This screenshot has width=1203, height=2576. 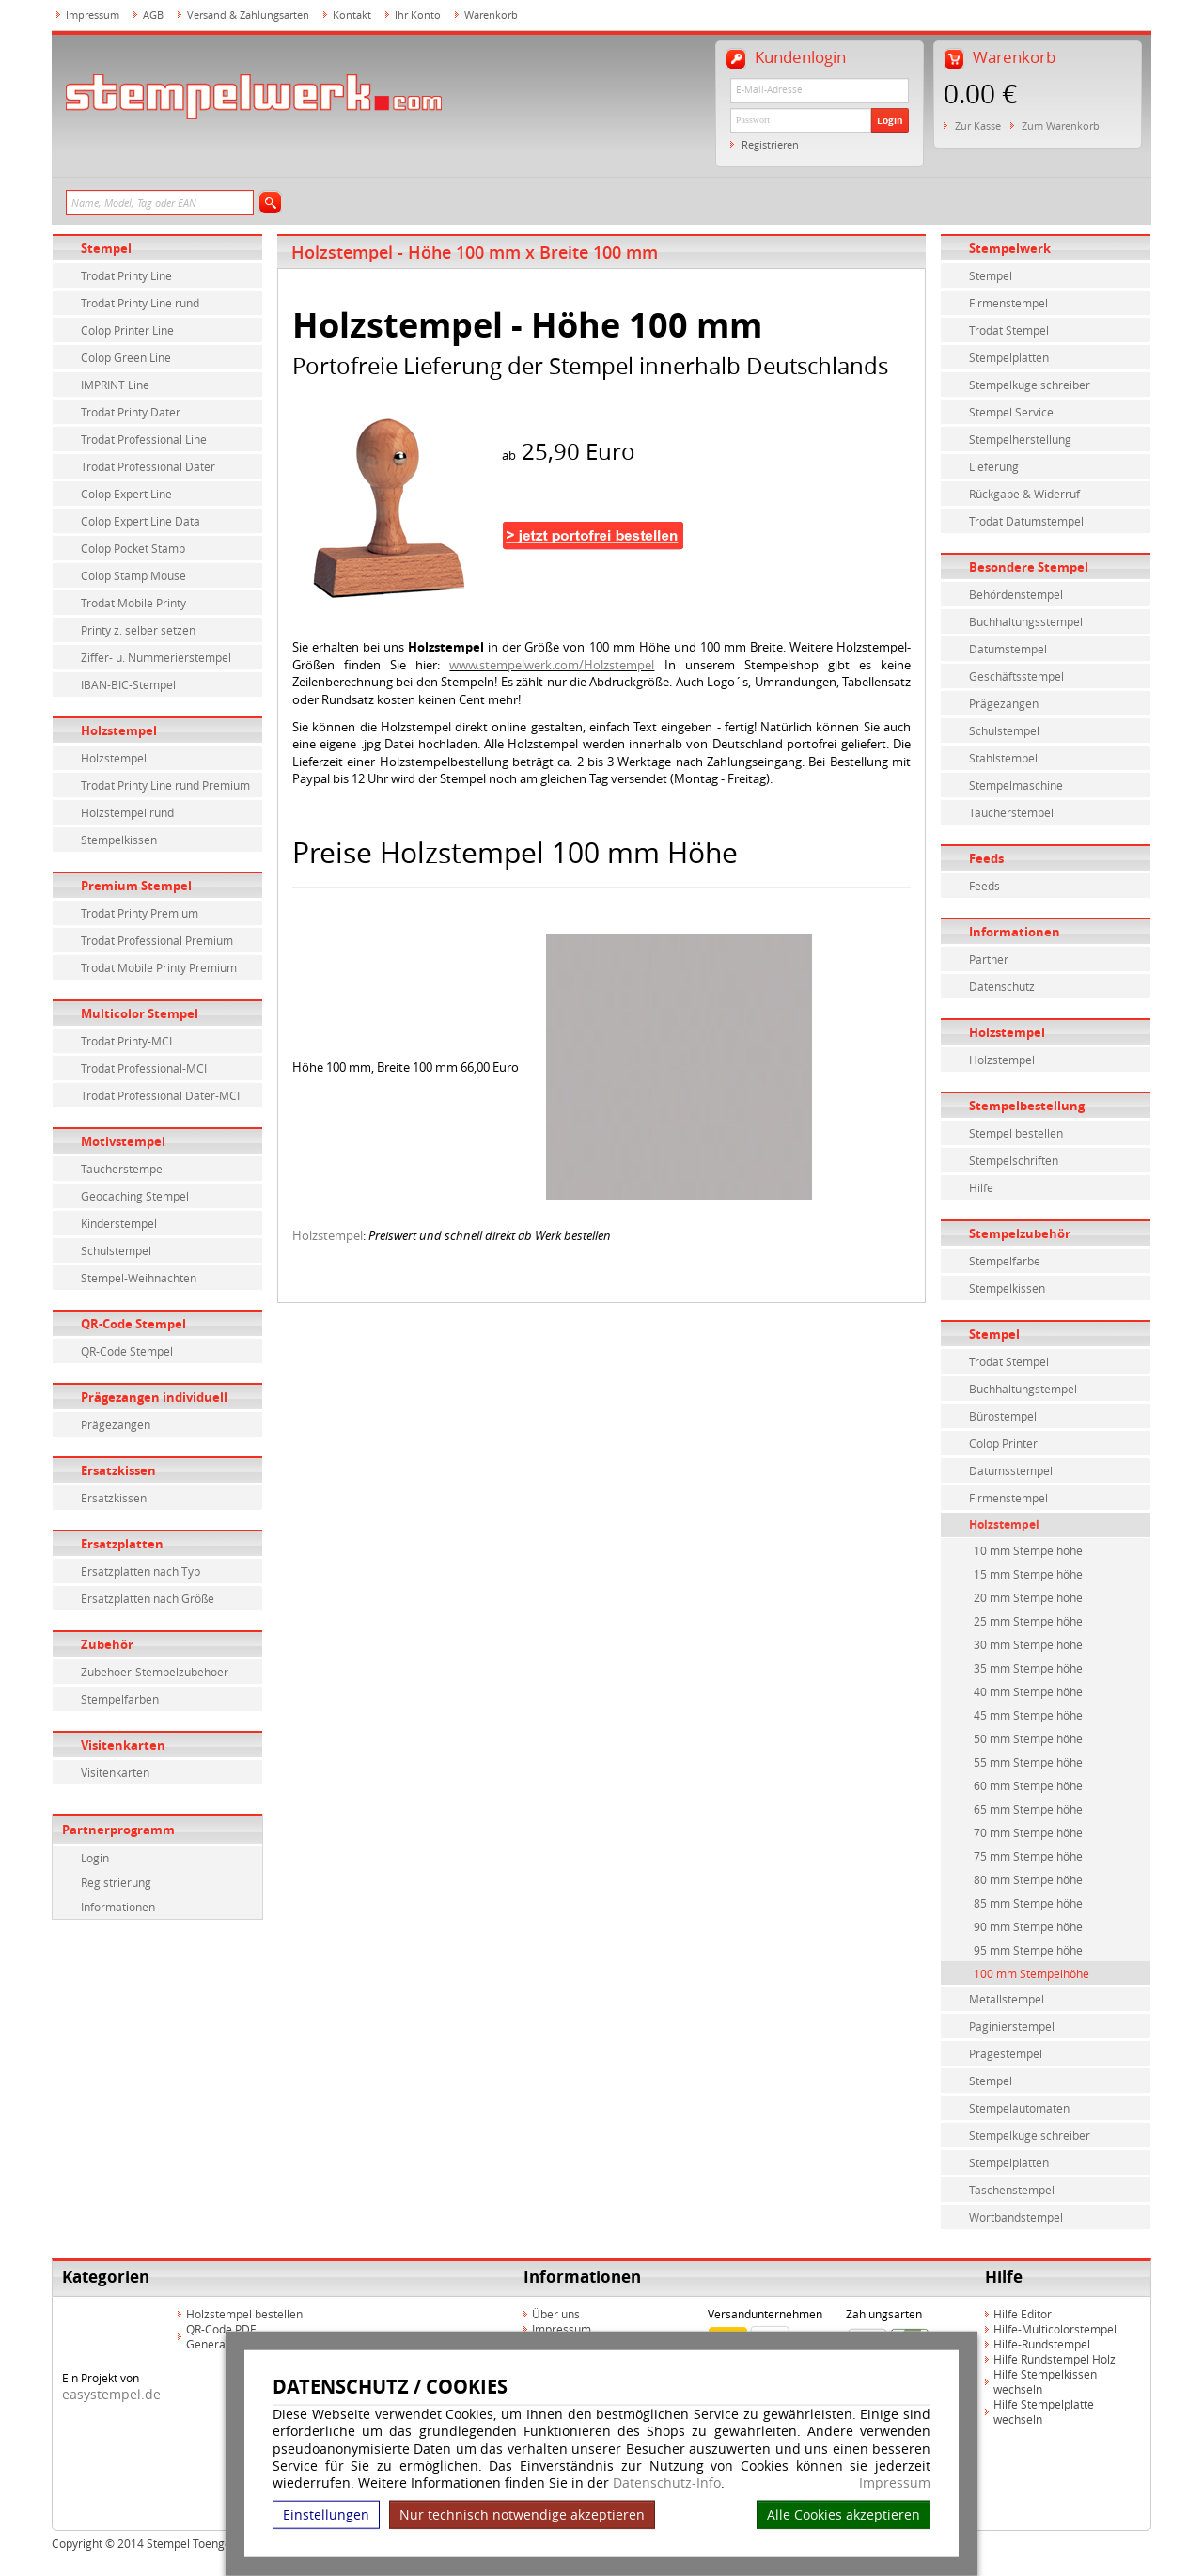 What do you see at coordinates (1028, 1855) in the screenshot?
I see `75 mm Stempelhöhe` at bounding box center [1028, 1855].